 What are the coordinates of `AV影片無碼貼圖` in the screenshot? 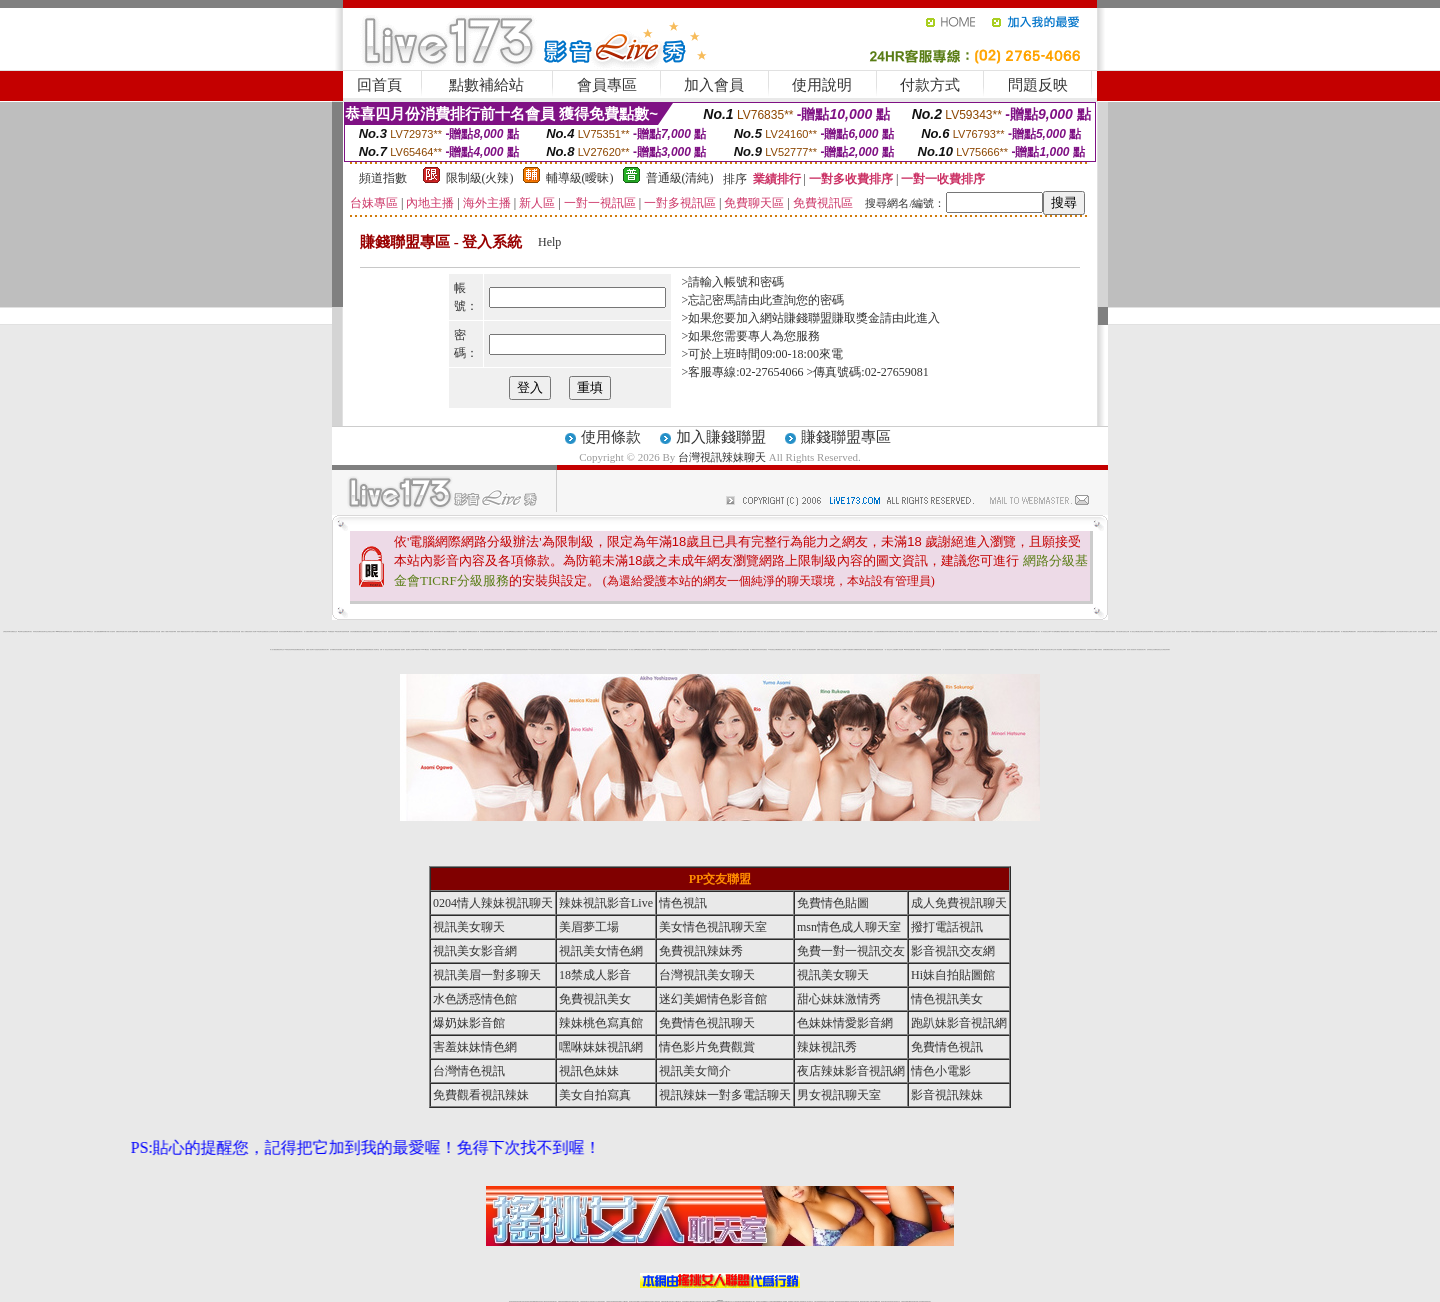 It's located at (1054, 631).